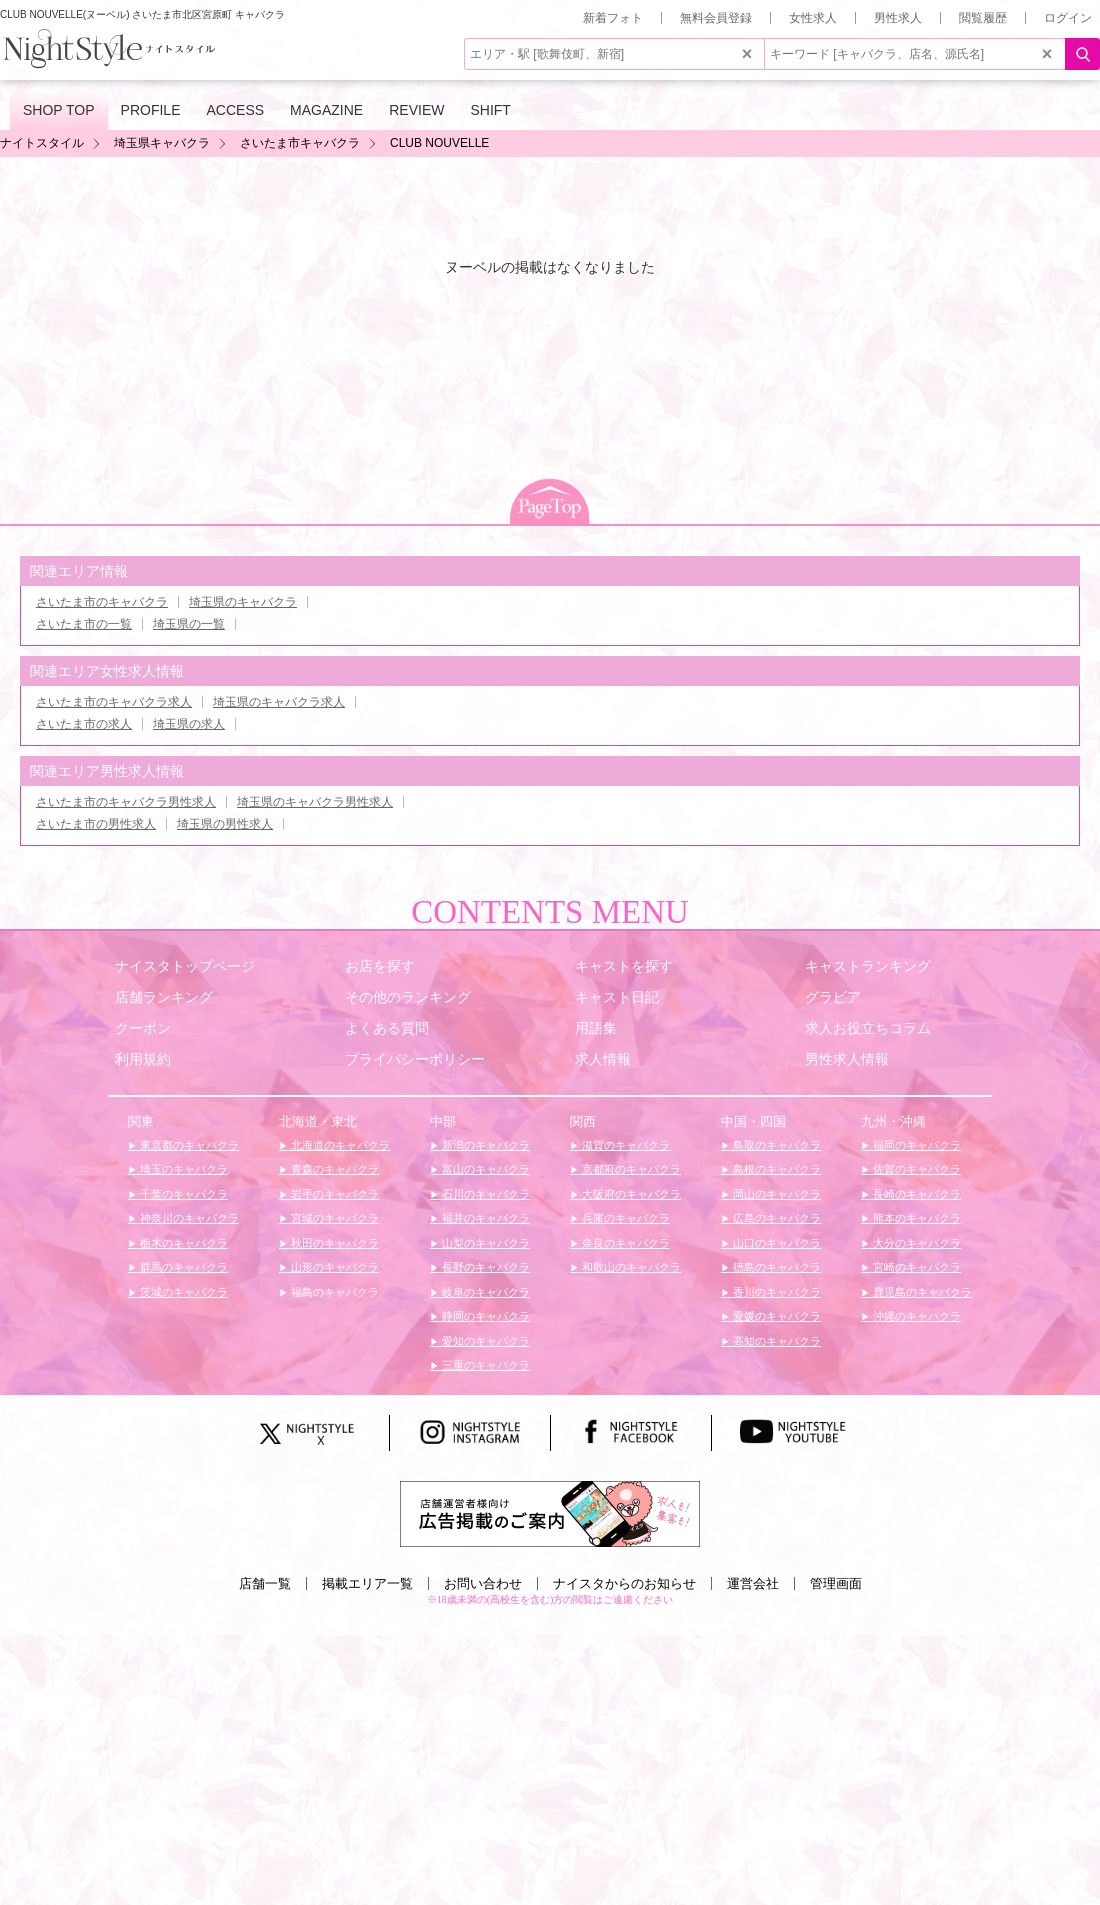  I want to click on 鳥取のキャバクラ, so click(775, 1145).